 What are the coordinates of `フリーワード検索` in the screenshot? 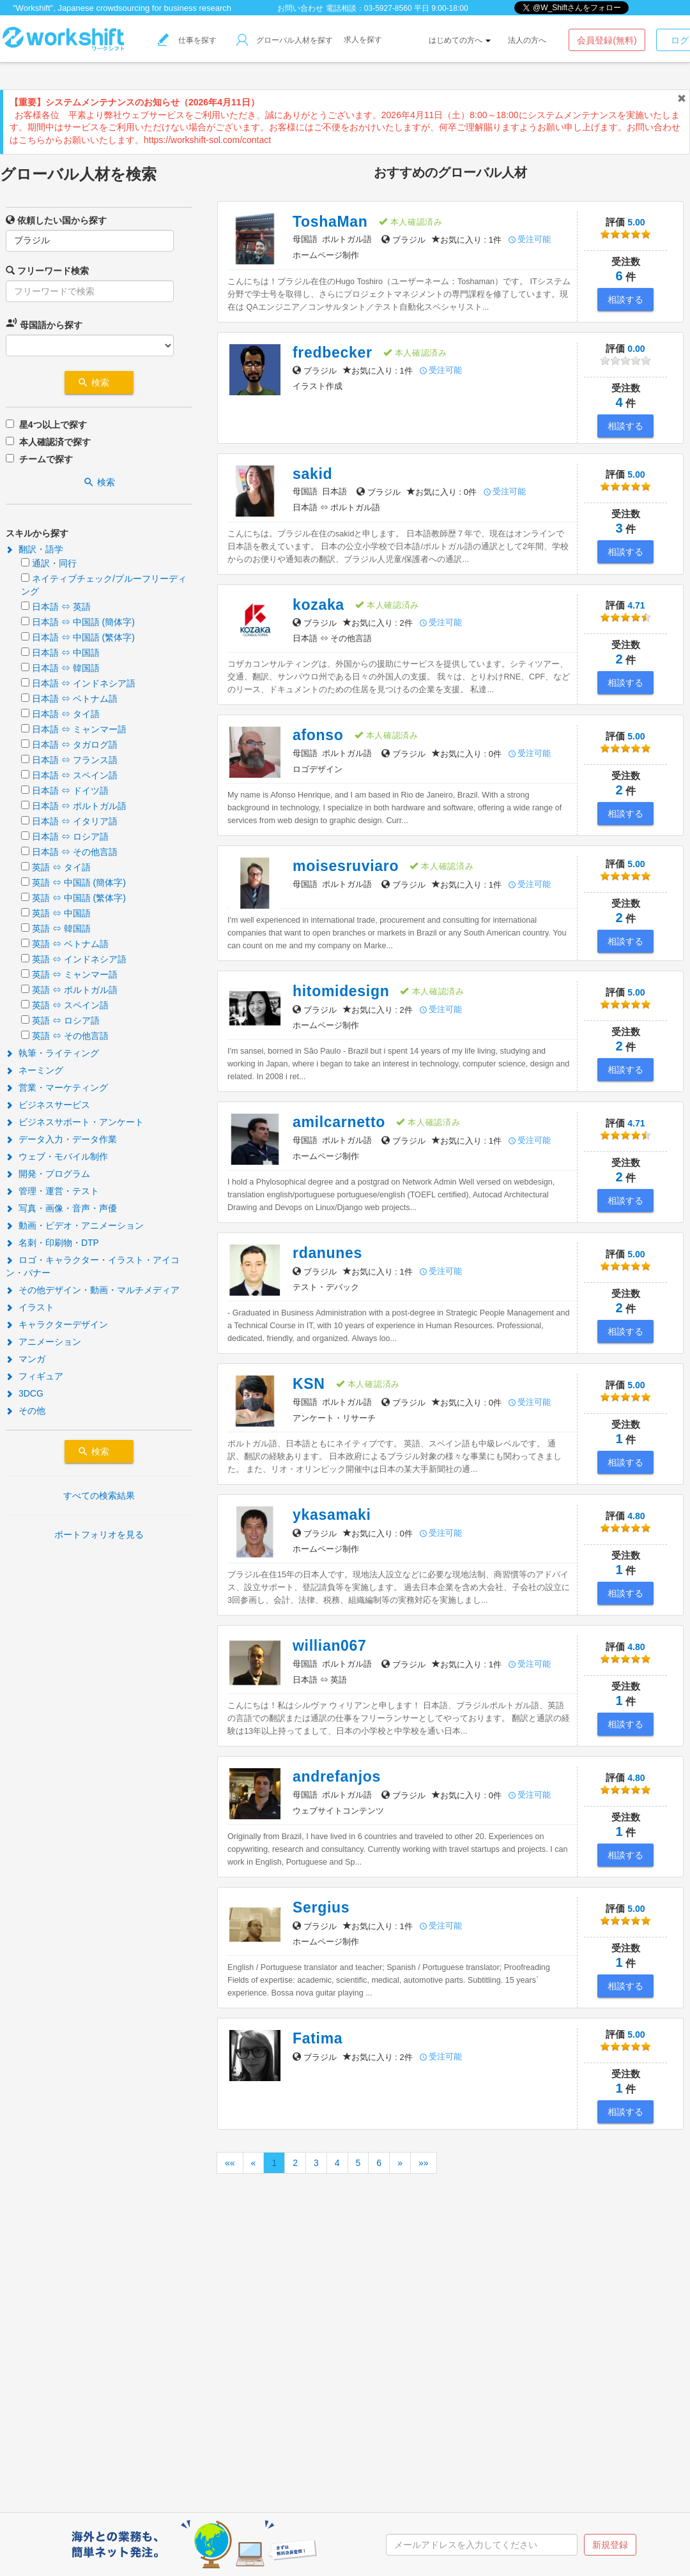 It's located at (47, 270).